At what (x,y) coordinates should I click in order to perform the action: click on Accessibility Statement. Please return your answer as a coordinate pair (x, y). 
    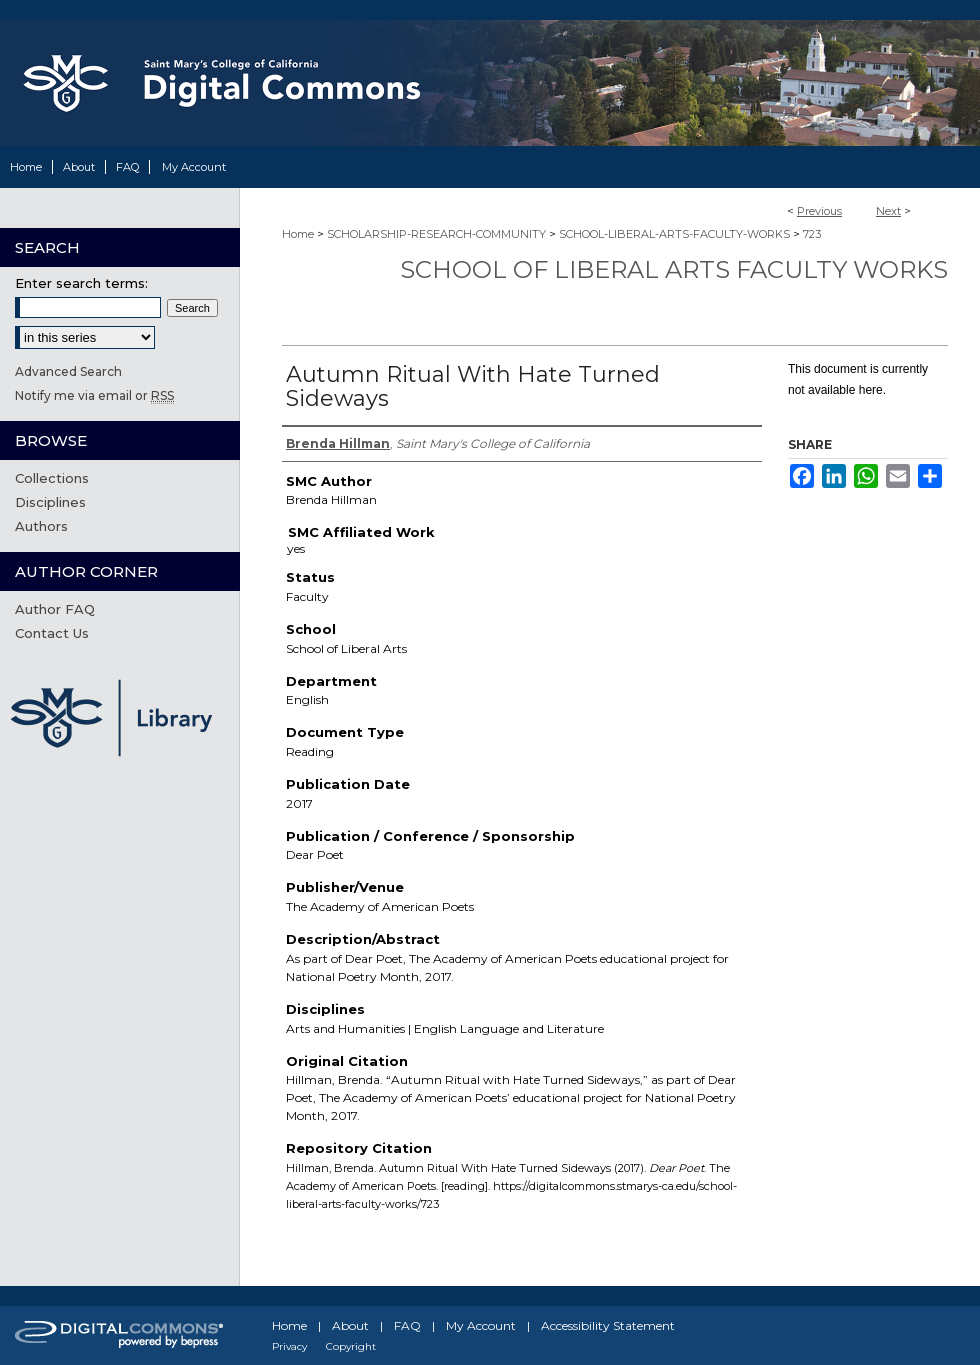
    Looking at the image, I should click on (608, 1325).